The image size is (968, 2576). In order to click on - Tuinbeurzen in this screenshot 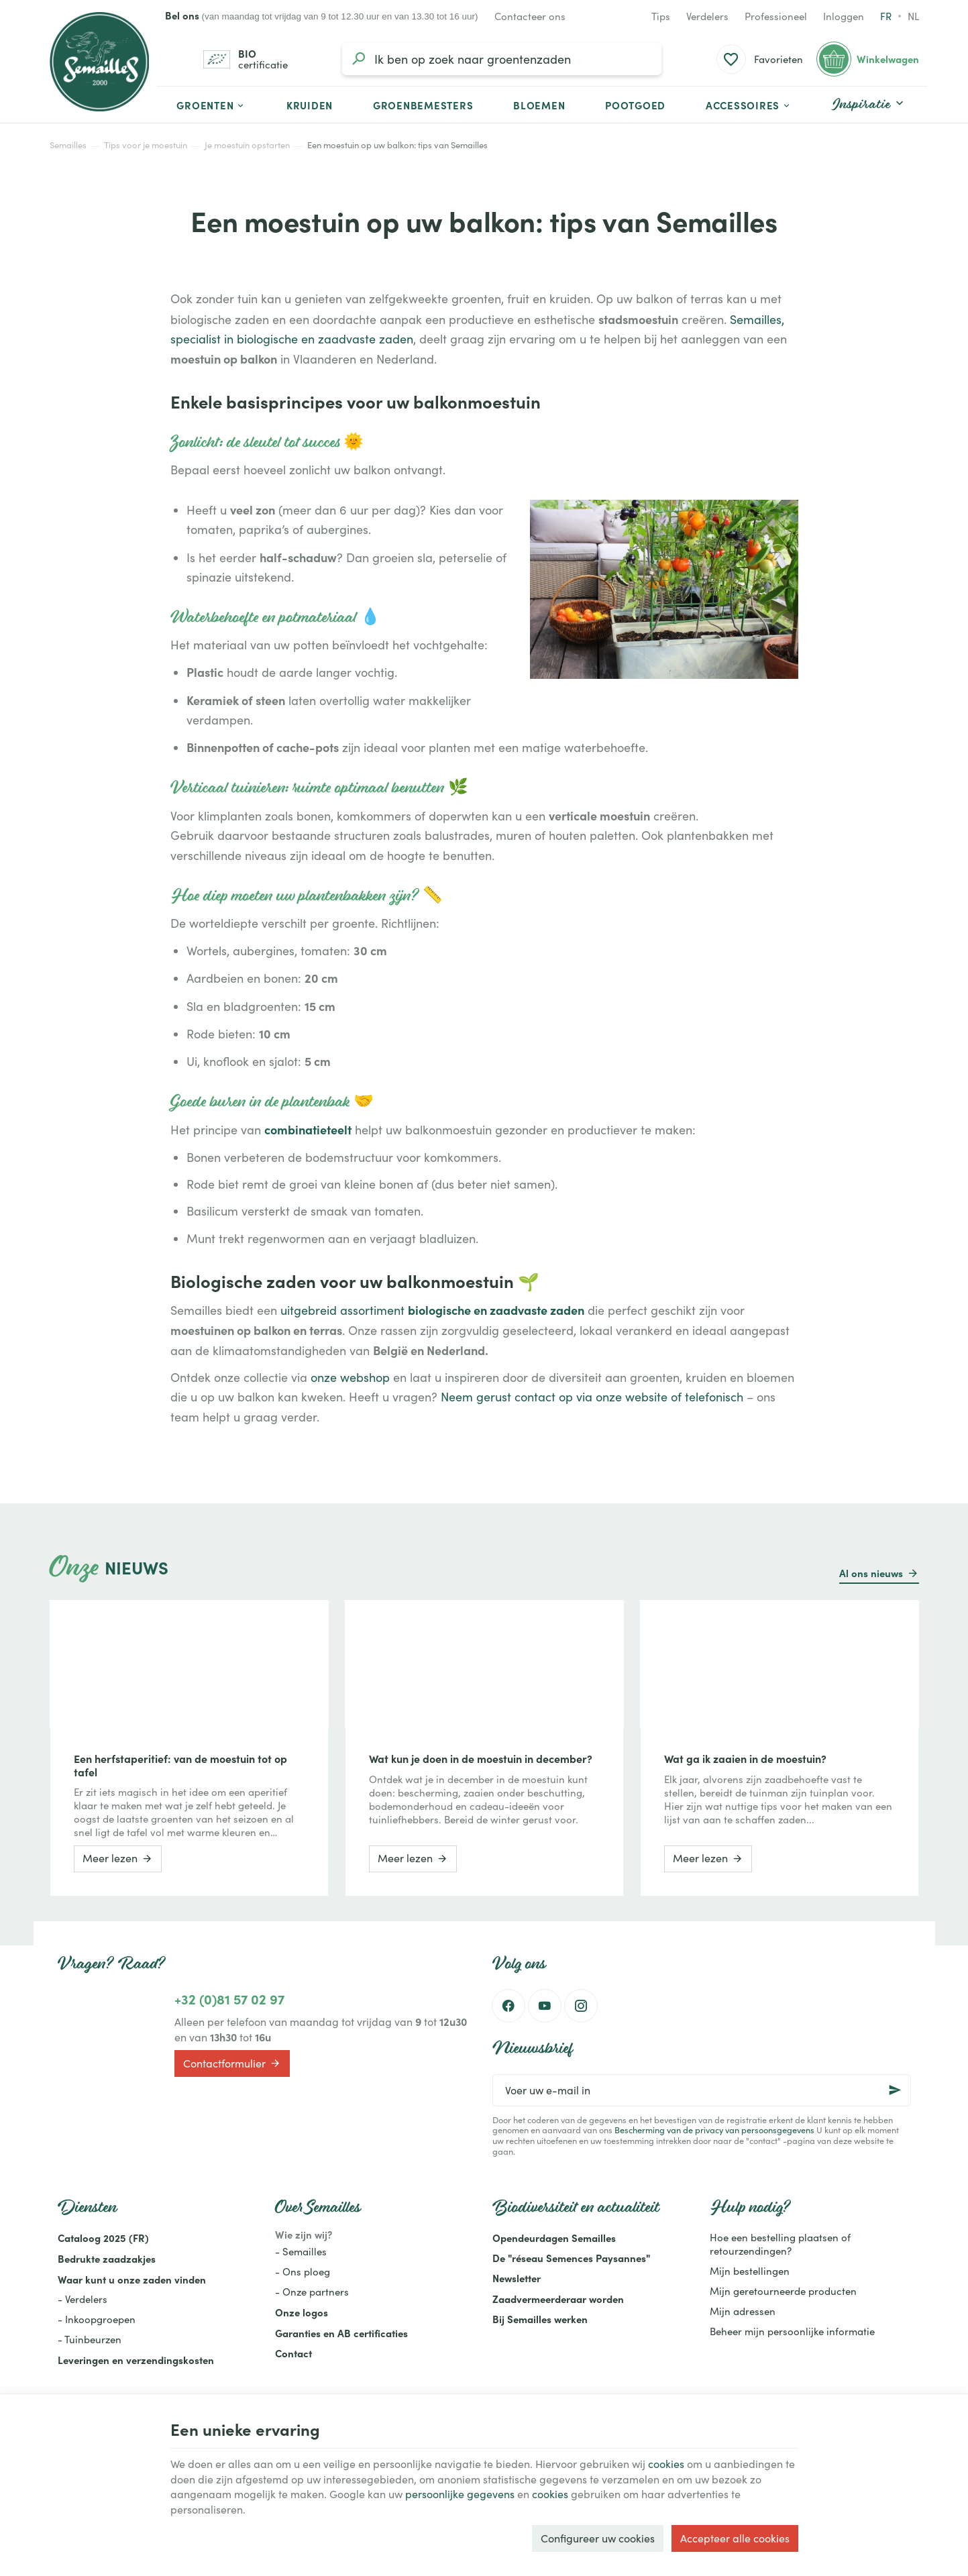, I will do `click(89, 2339)`.